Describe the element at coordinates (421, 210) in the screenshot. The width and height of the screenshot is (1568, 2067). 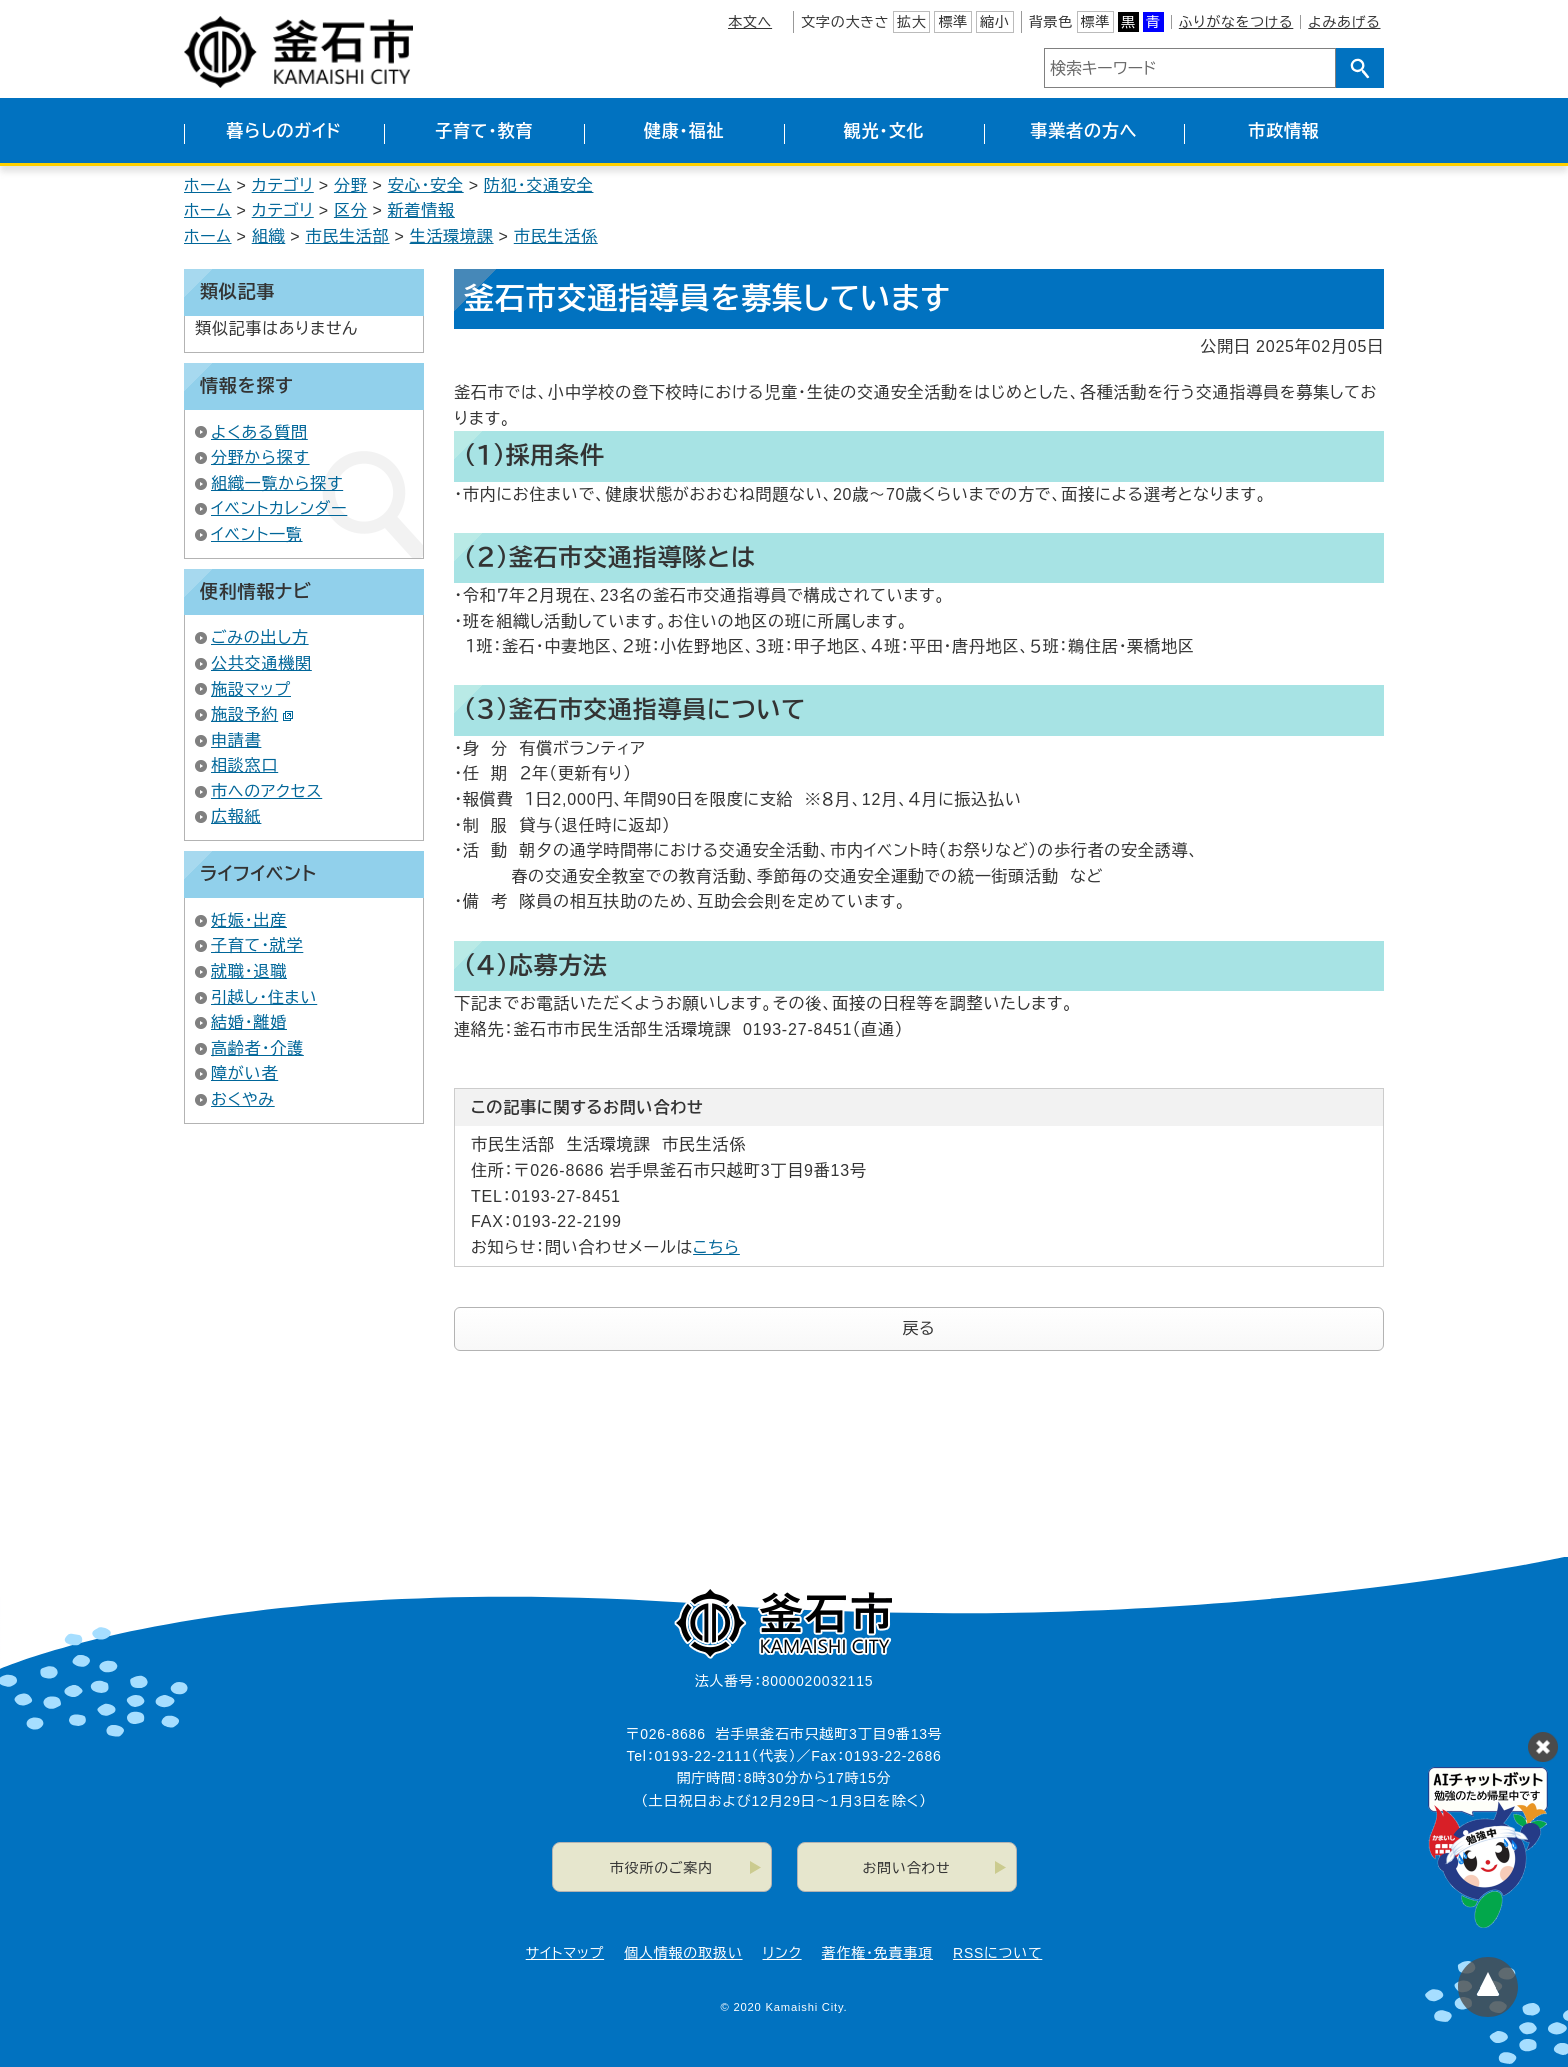
I see `新着情報` at that location.